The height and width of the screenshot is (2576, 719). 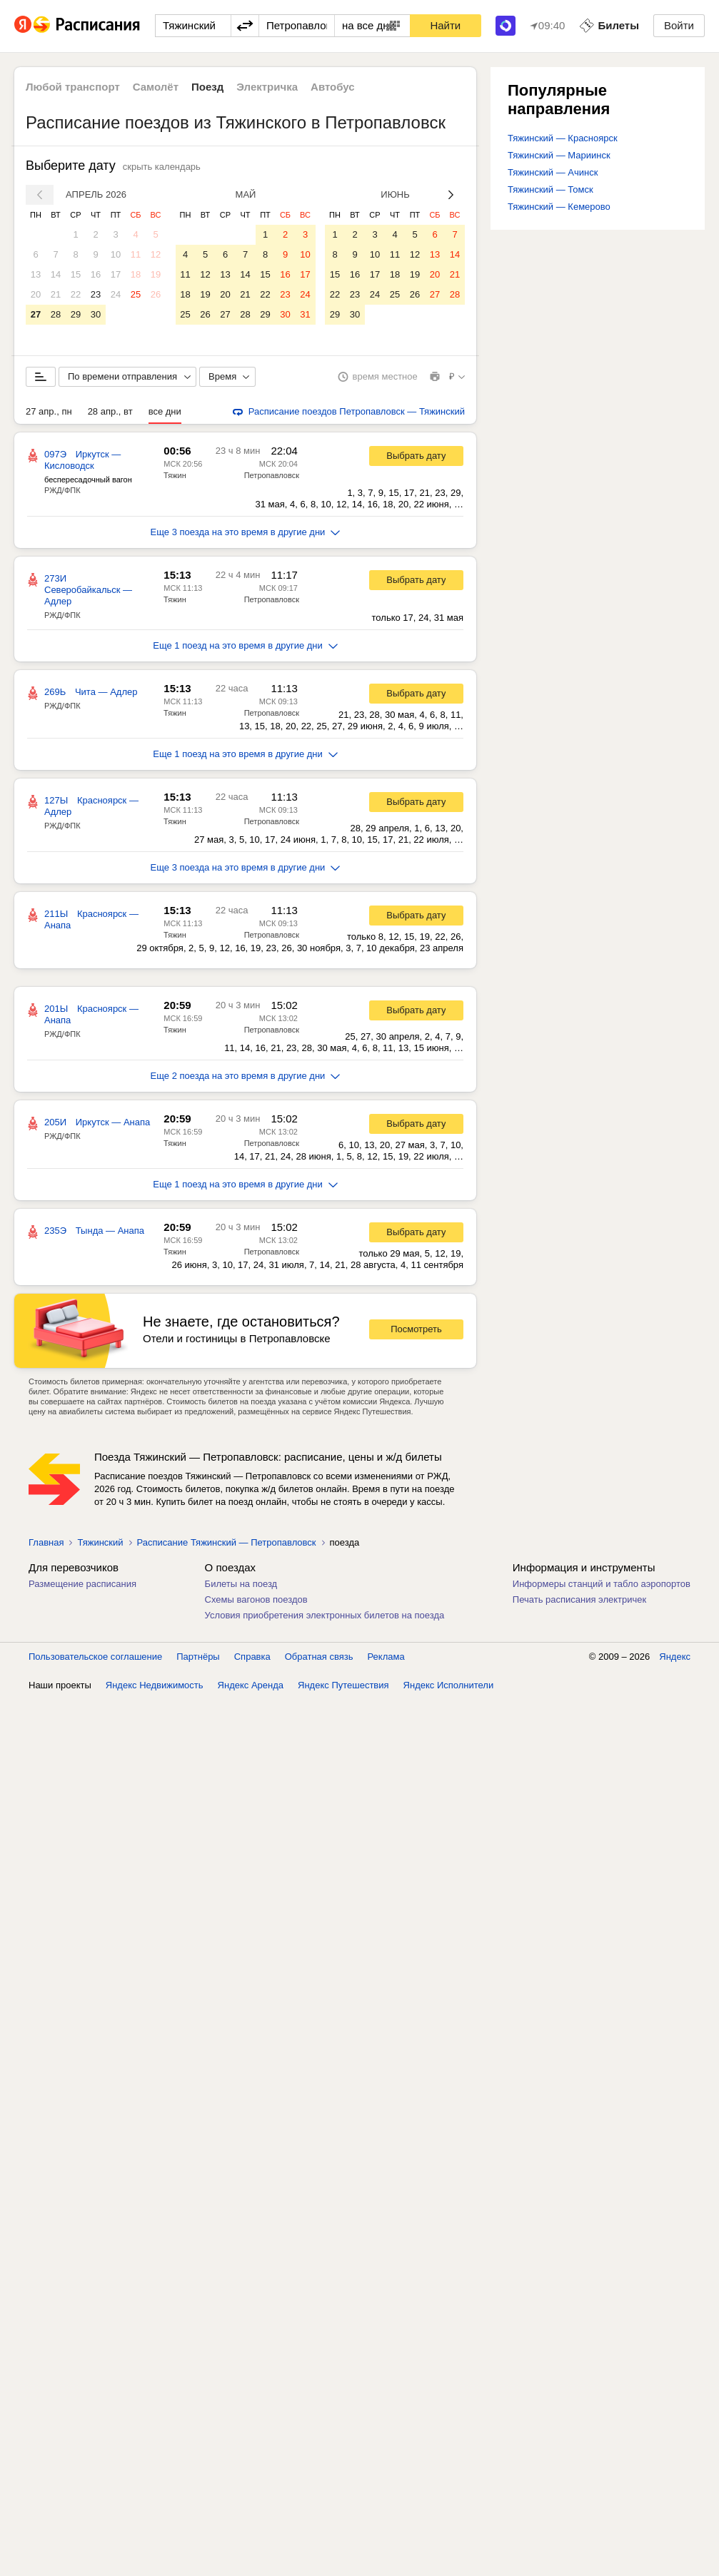 What do you see at coordinates (448, 1685) in the screenshot?
I see `Яндекс Исполнители` at bounding box center [448, 1685].